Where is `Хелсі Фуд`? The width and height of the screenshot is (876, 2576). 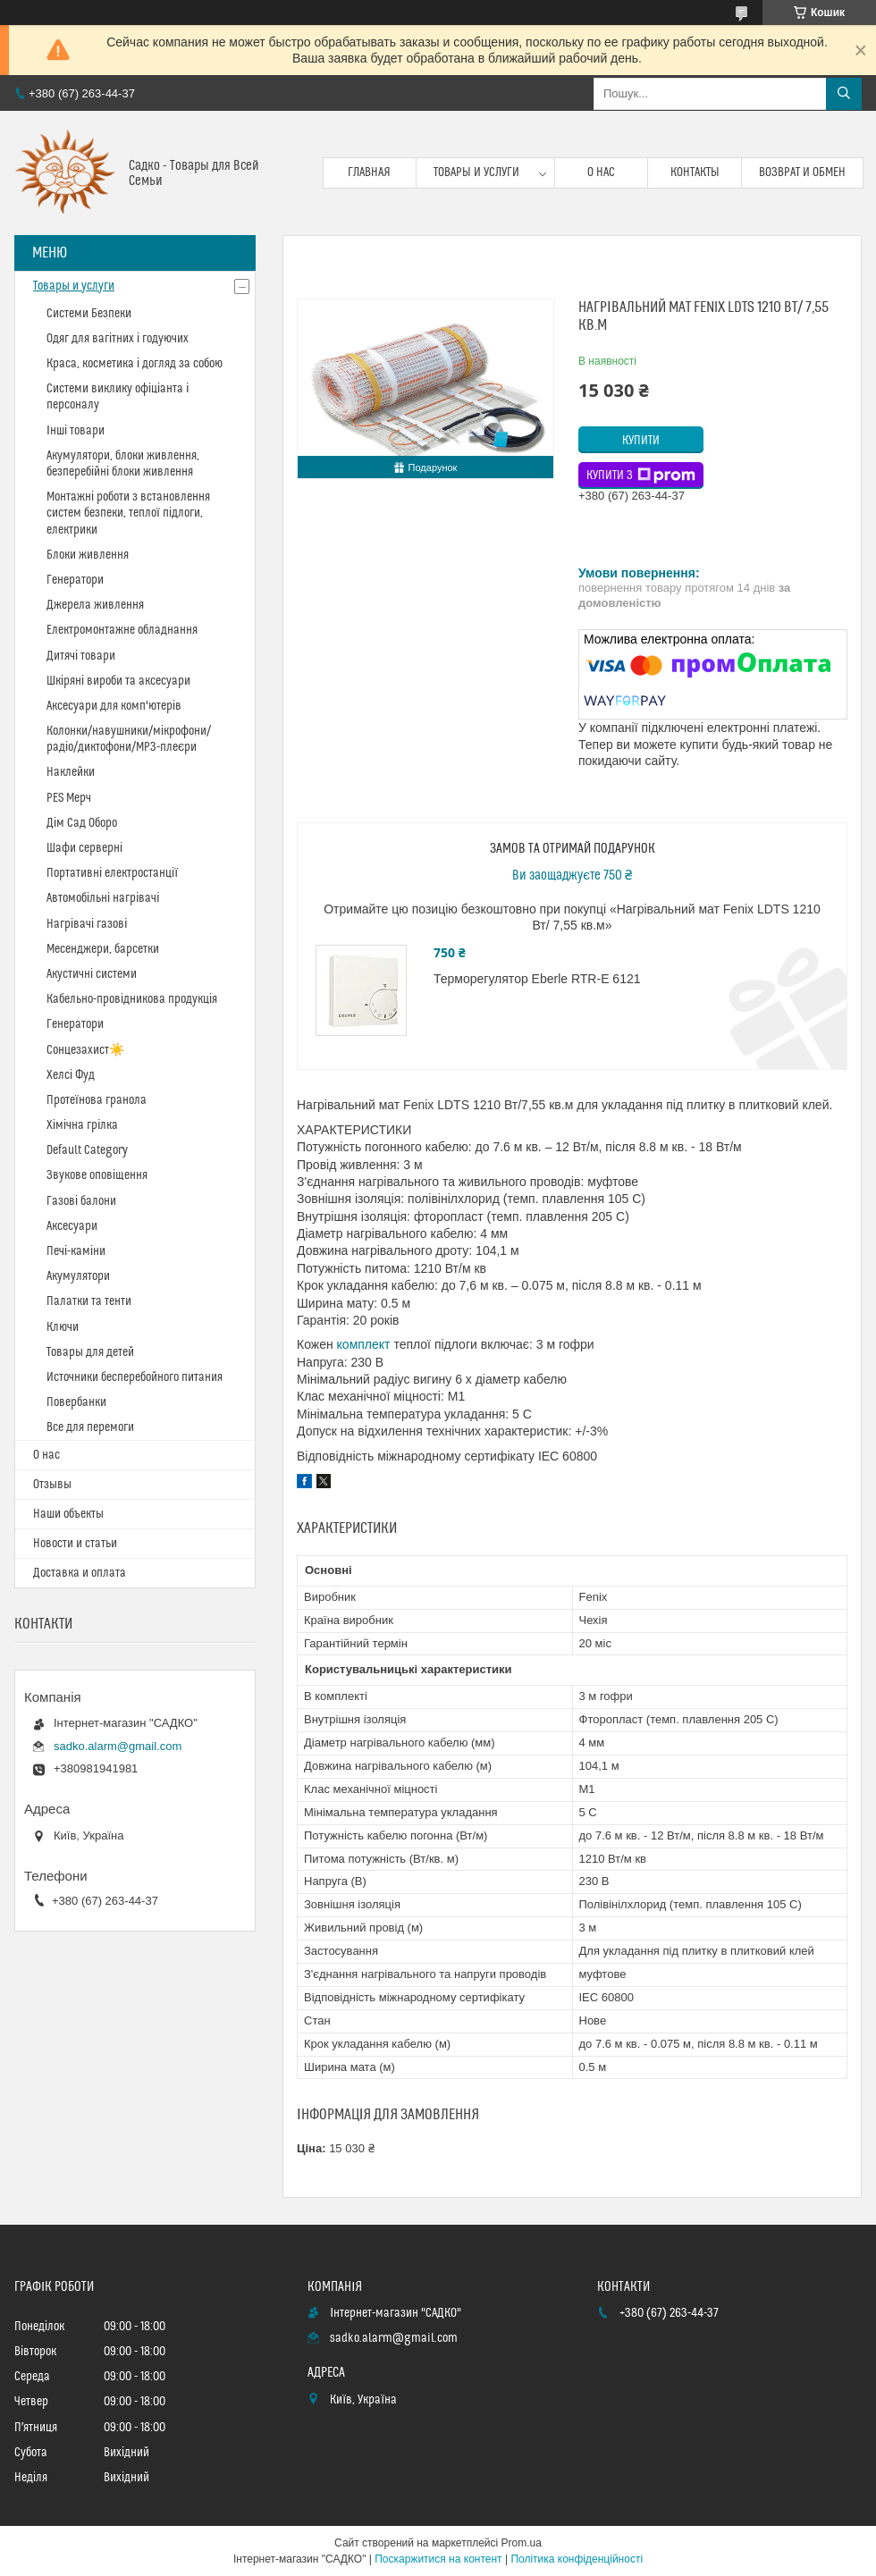 Хелсі Фуд is located at coordinates (70, 1075).